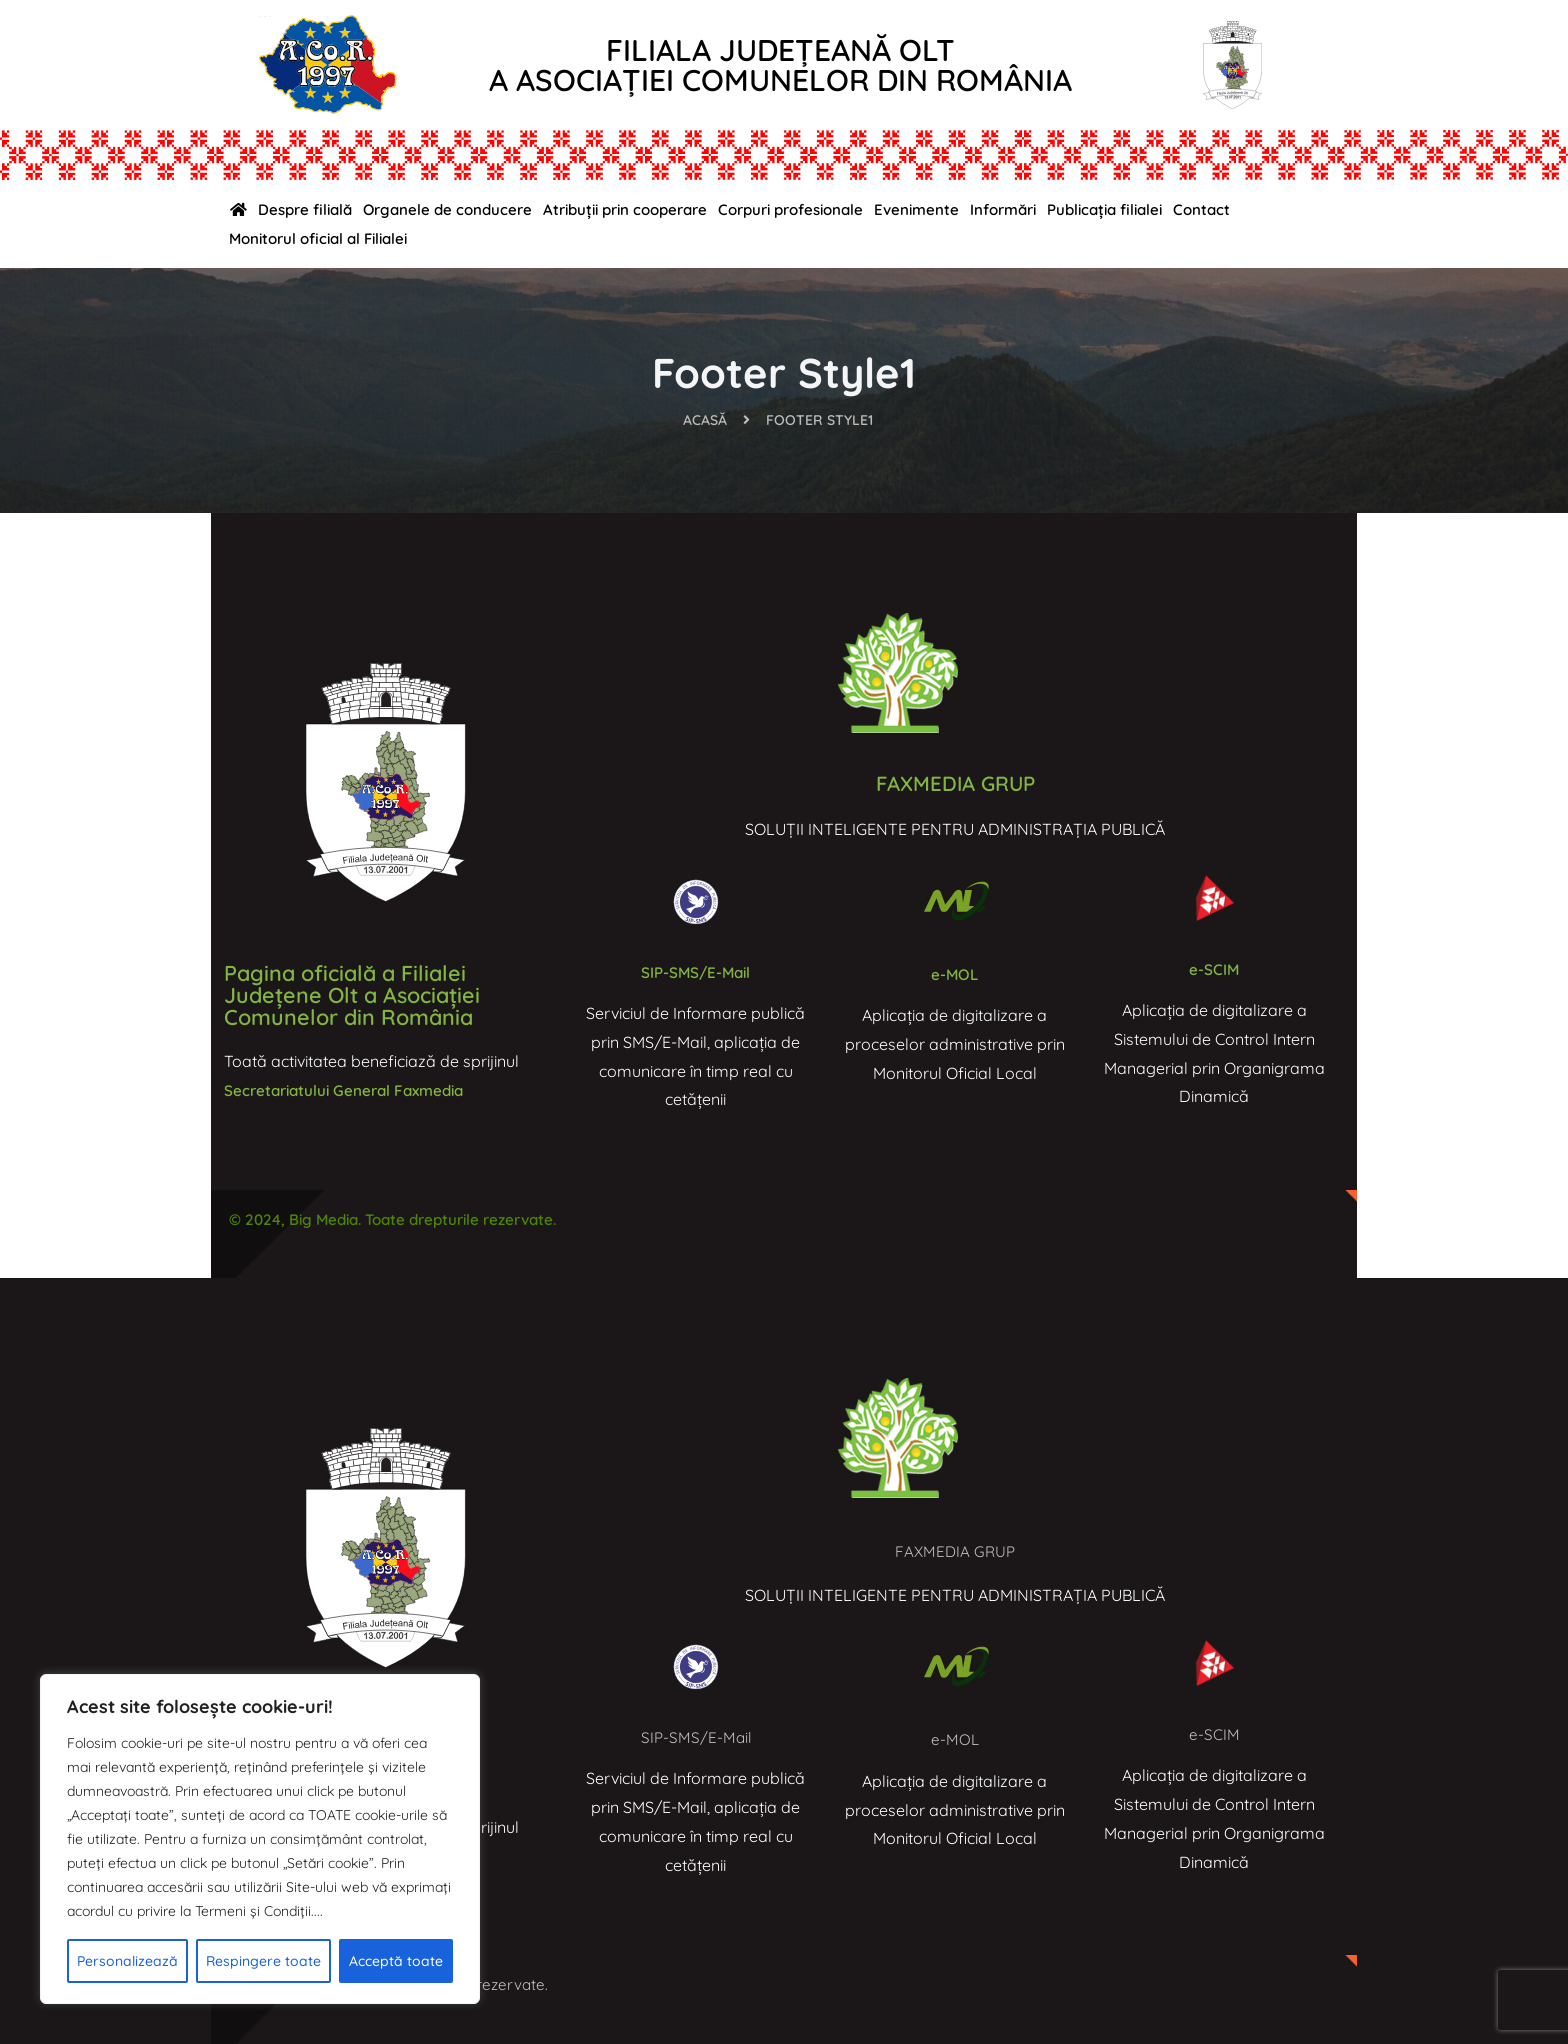  Describe the element at coordinates (695, 971) in the screenshot. I see `SIP-SMS/E-Mail` at that location.